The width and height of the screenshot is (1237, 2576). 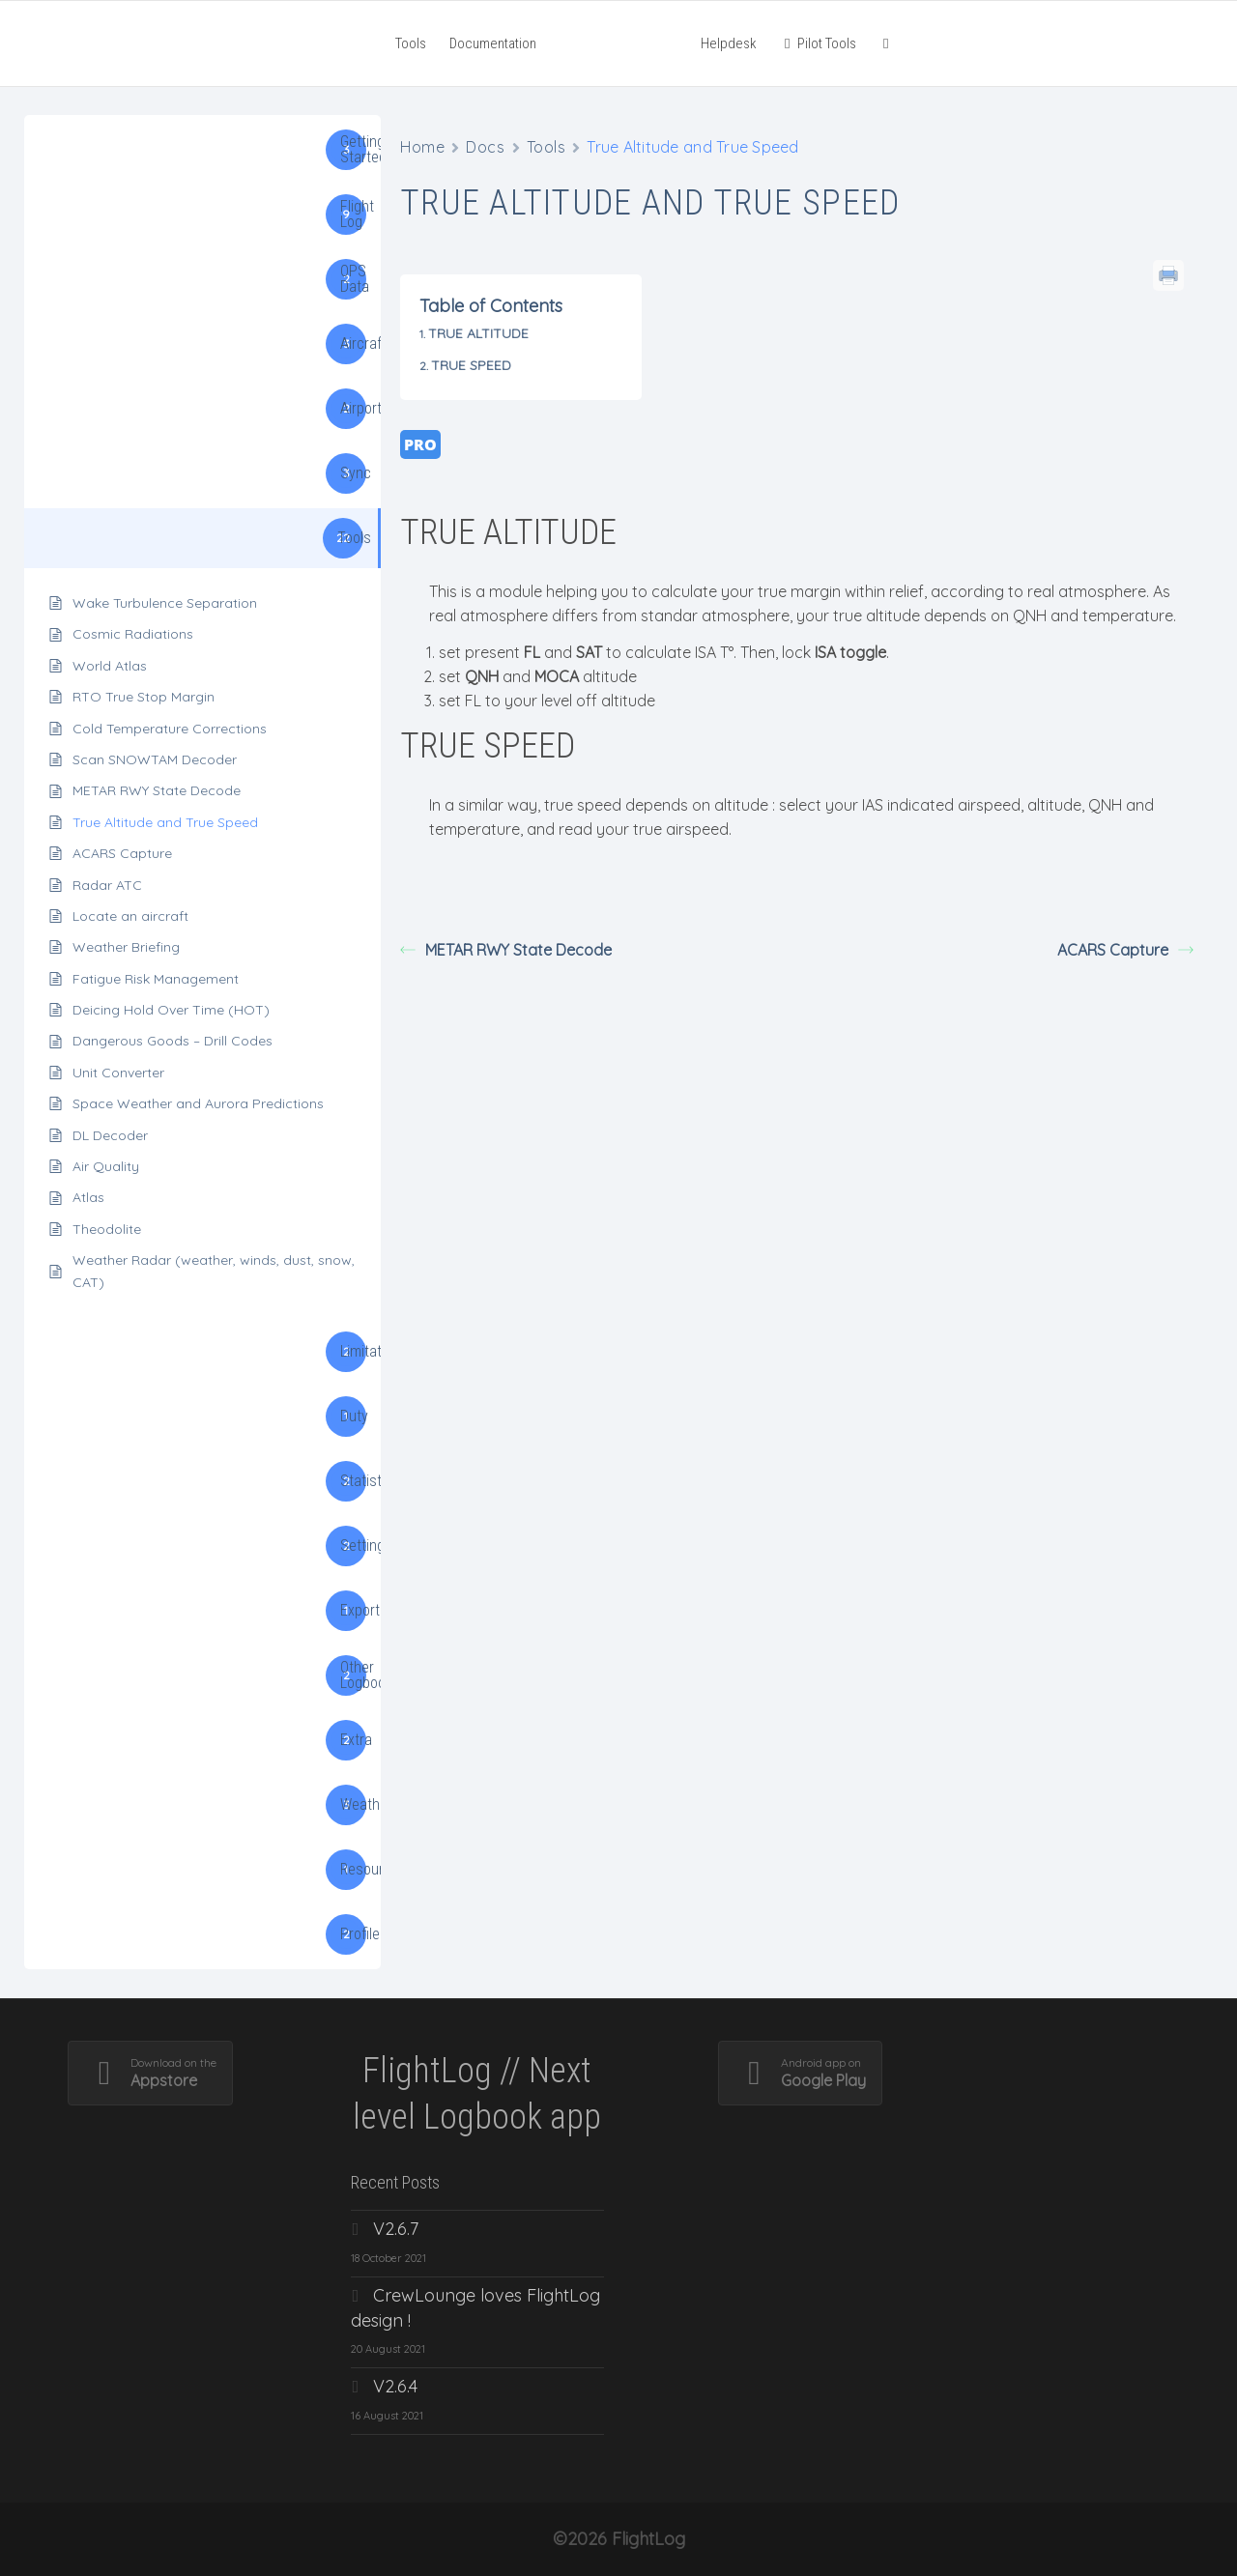 I want to click on Dangerous Goods – Drill Codes, so click(x=172, y=1040).